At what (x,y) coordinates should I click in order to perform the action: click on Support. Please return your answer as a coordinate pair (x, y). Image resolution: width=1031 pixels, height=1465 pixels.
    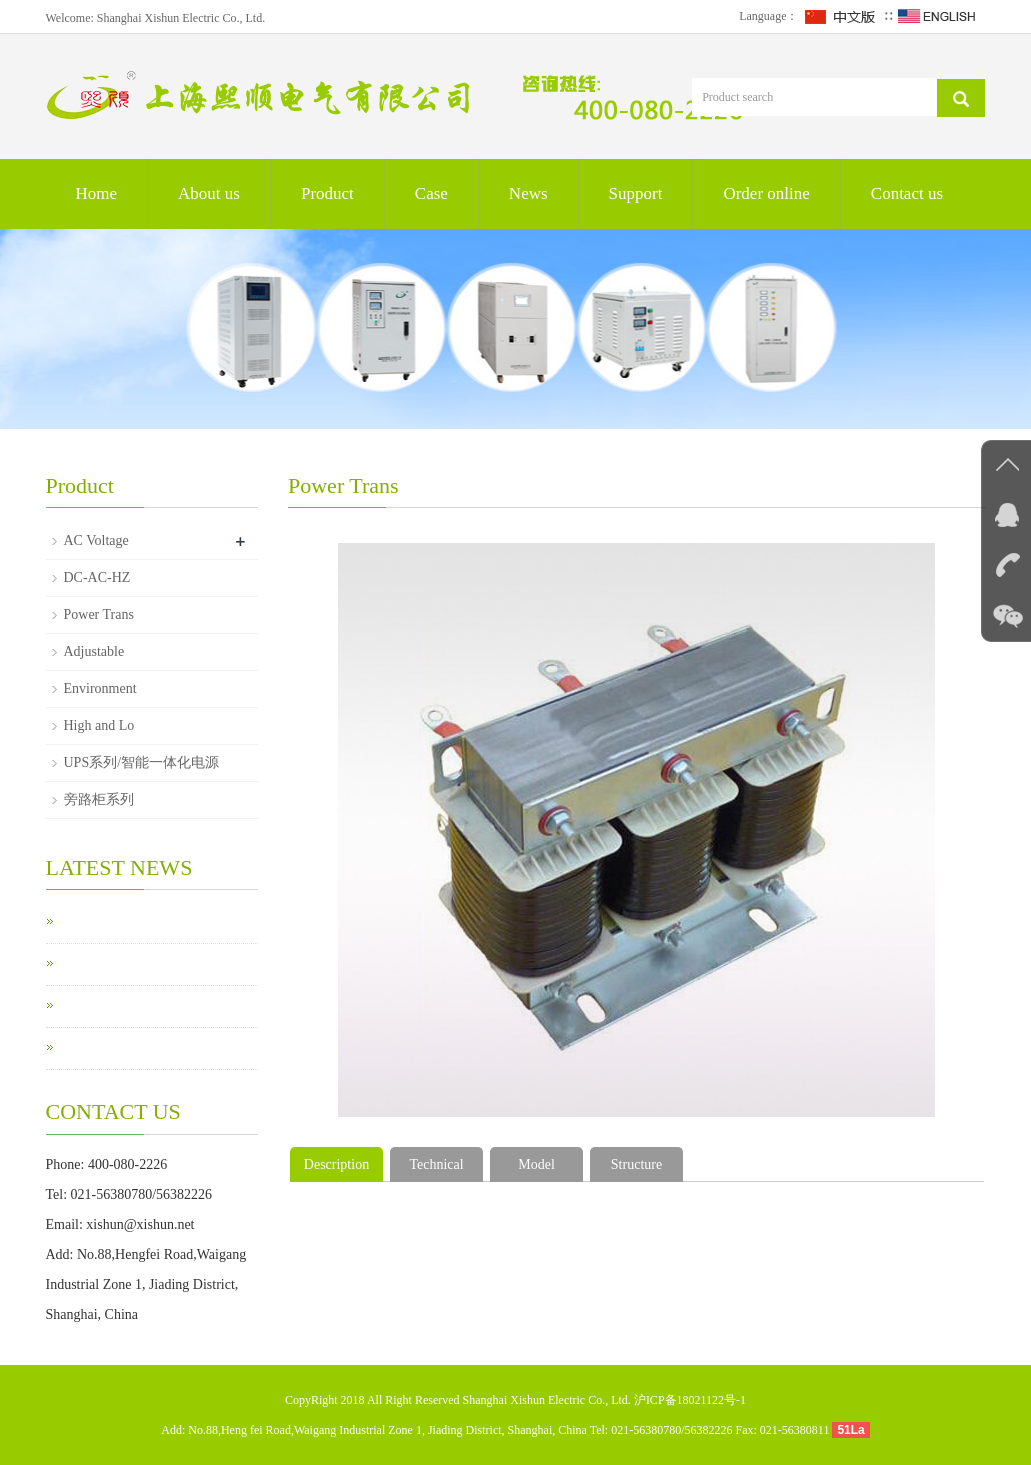
    Looking at the image, I should click on (636, 193).